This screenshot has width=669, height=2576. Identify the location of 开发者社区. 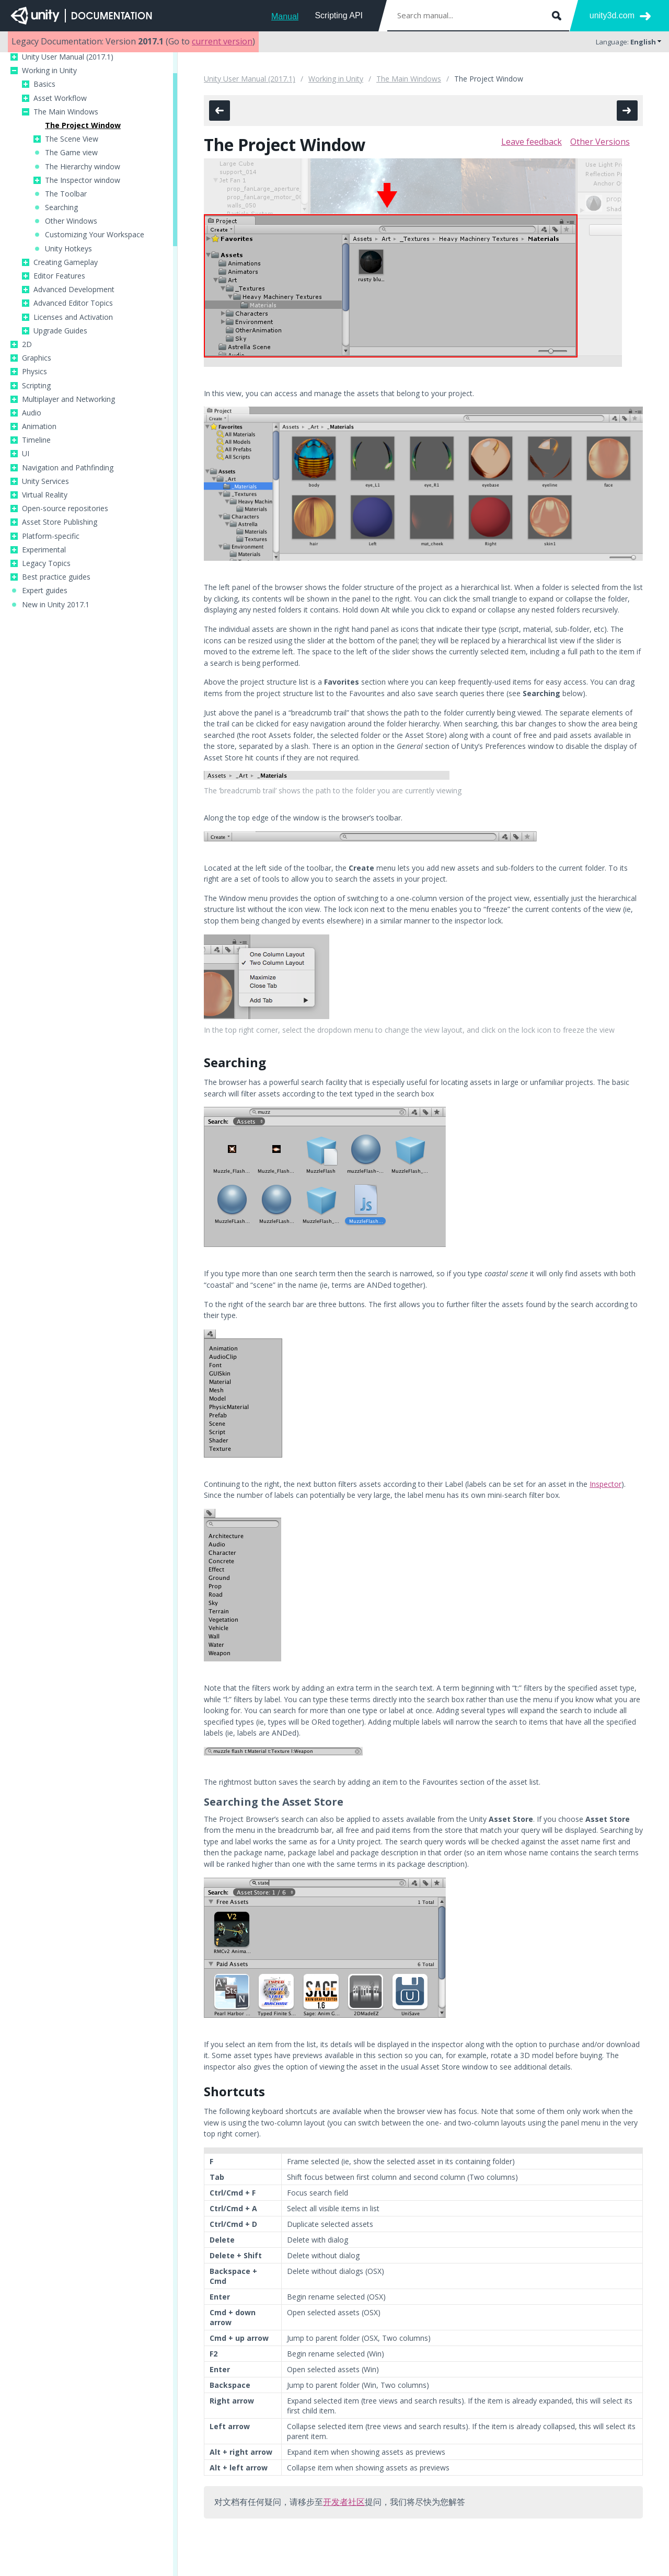
(344, 2502).